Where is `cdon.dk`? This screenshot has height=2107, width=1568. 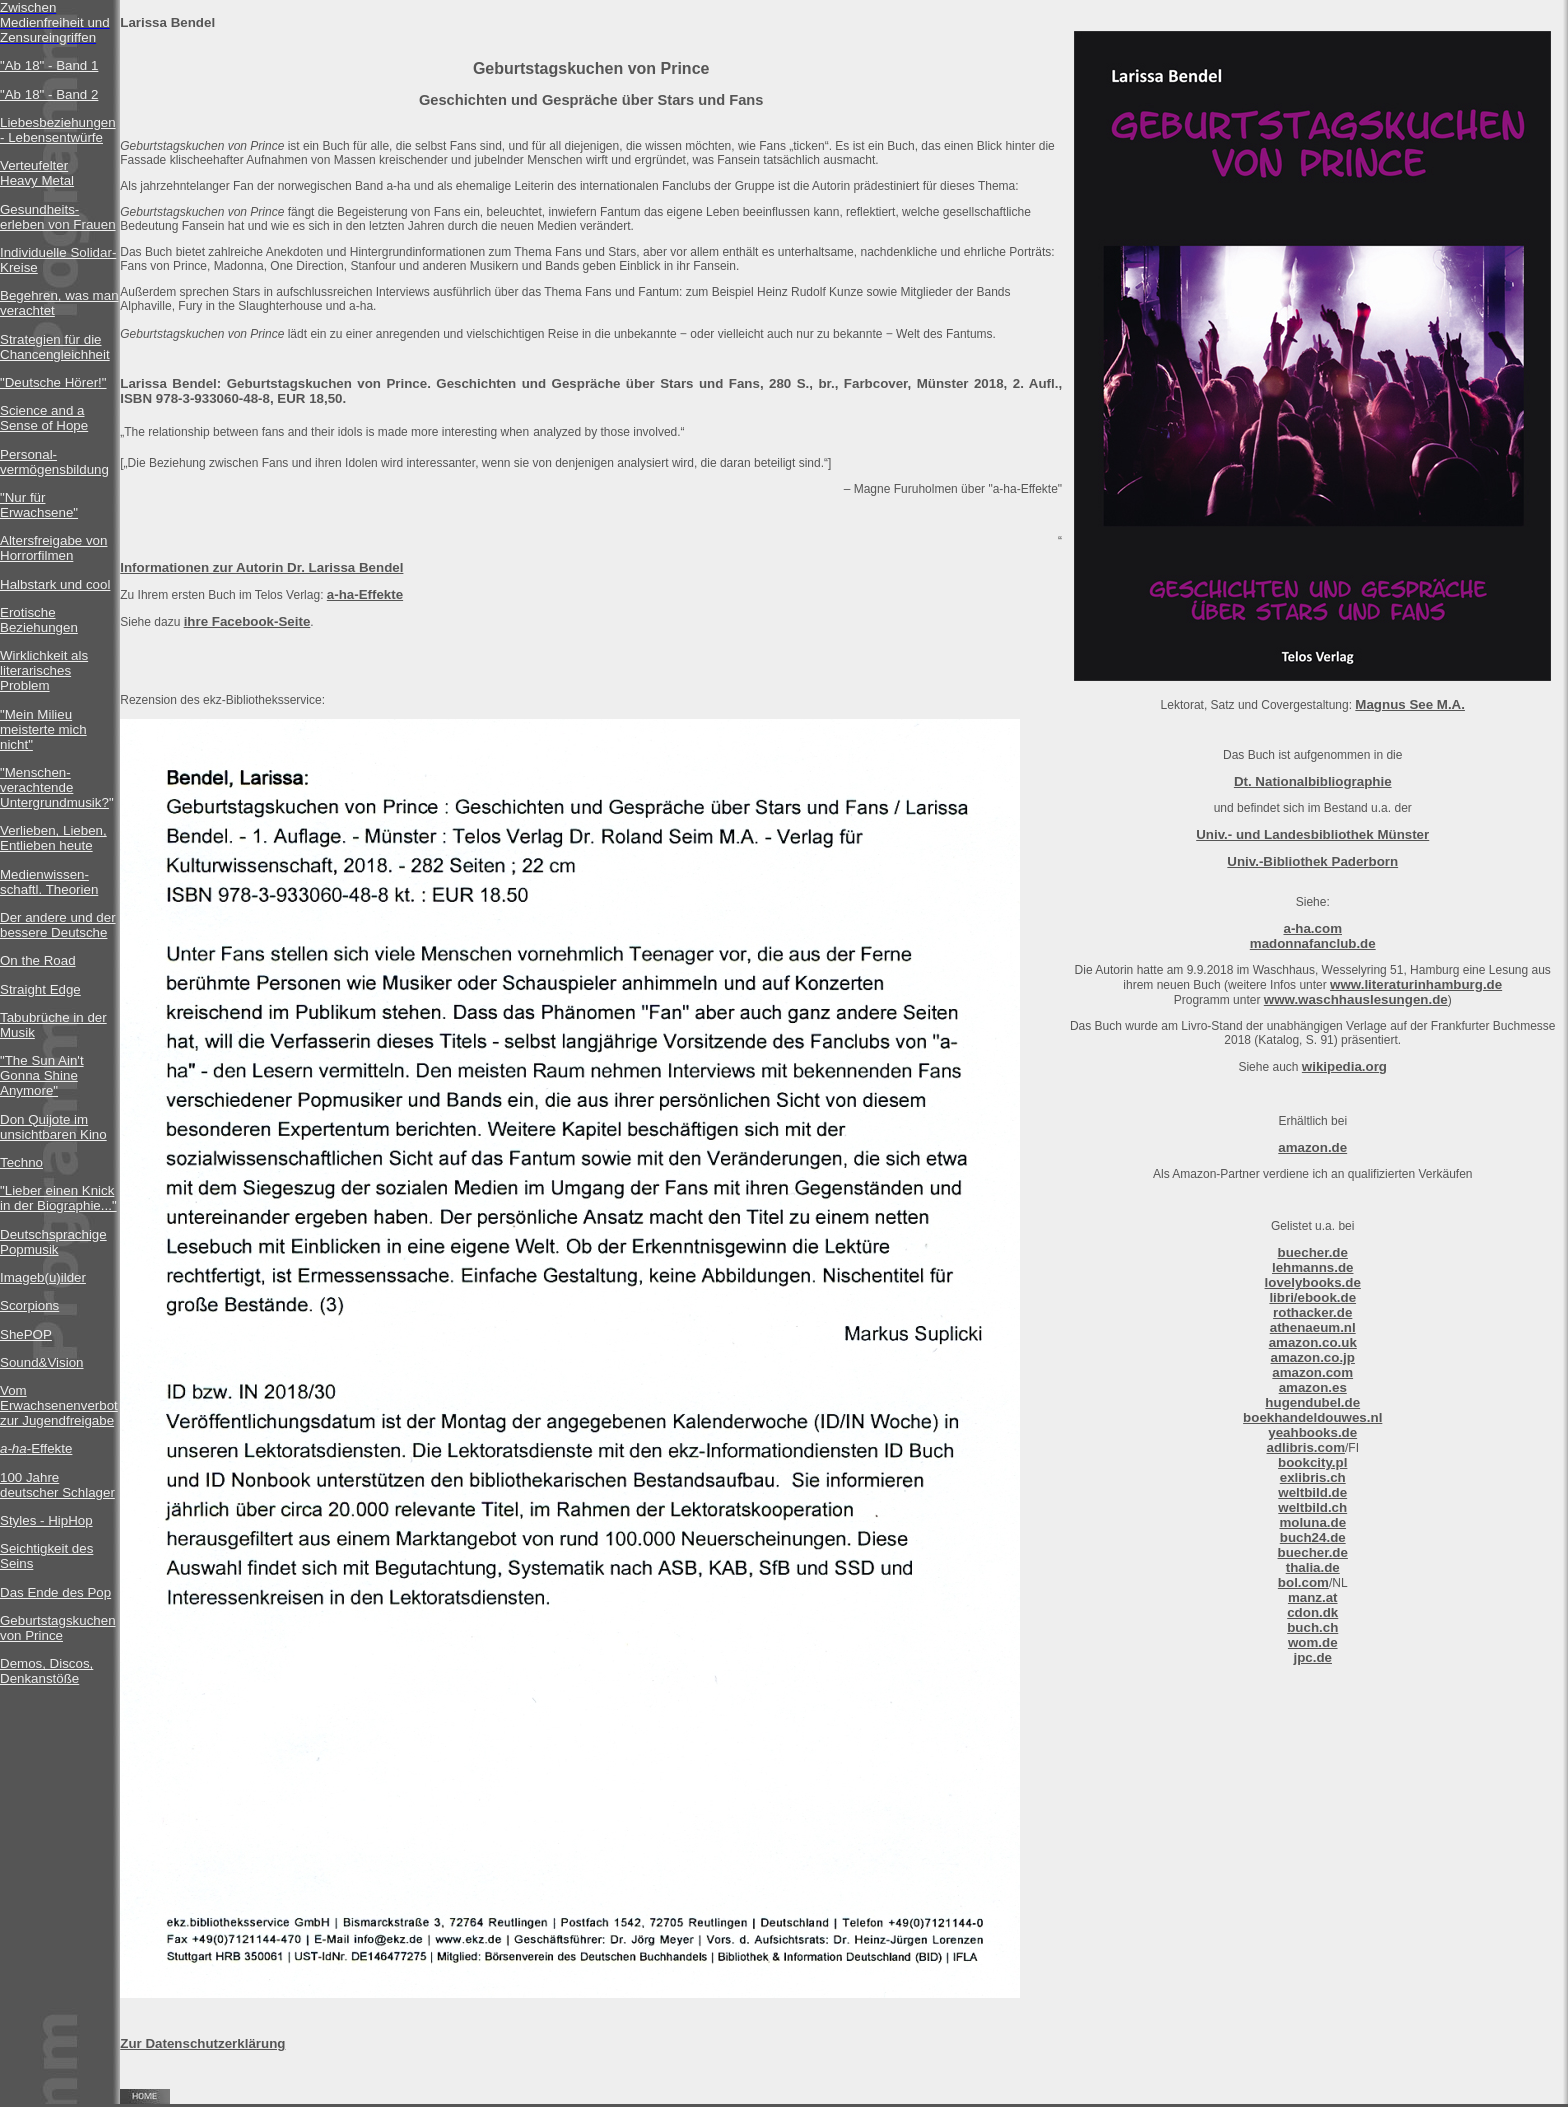
cdon.dk is located at coordinates (1312, 1612).